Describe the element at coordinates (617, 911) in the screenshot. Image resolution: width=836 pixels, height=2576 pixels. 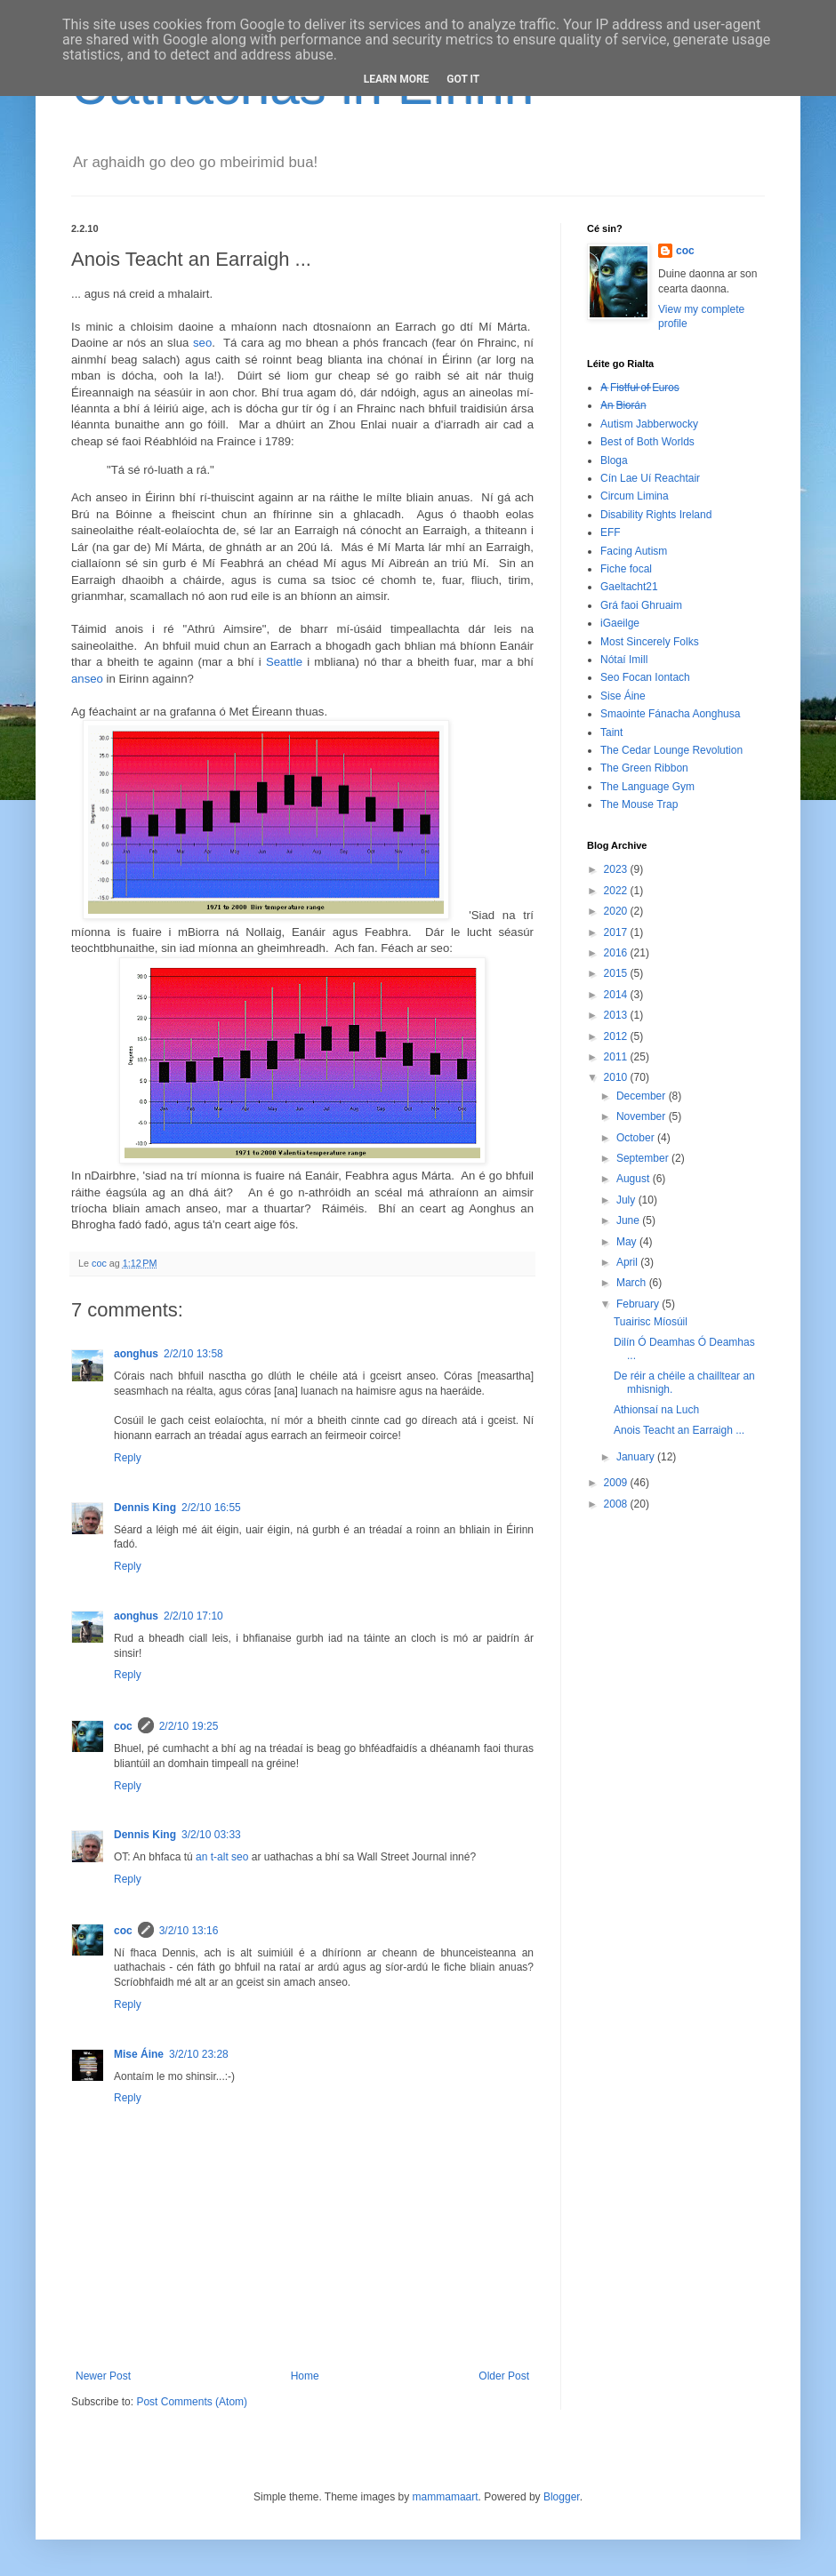
I see `2020` at that location.